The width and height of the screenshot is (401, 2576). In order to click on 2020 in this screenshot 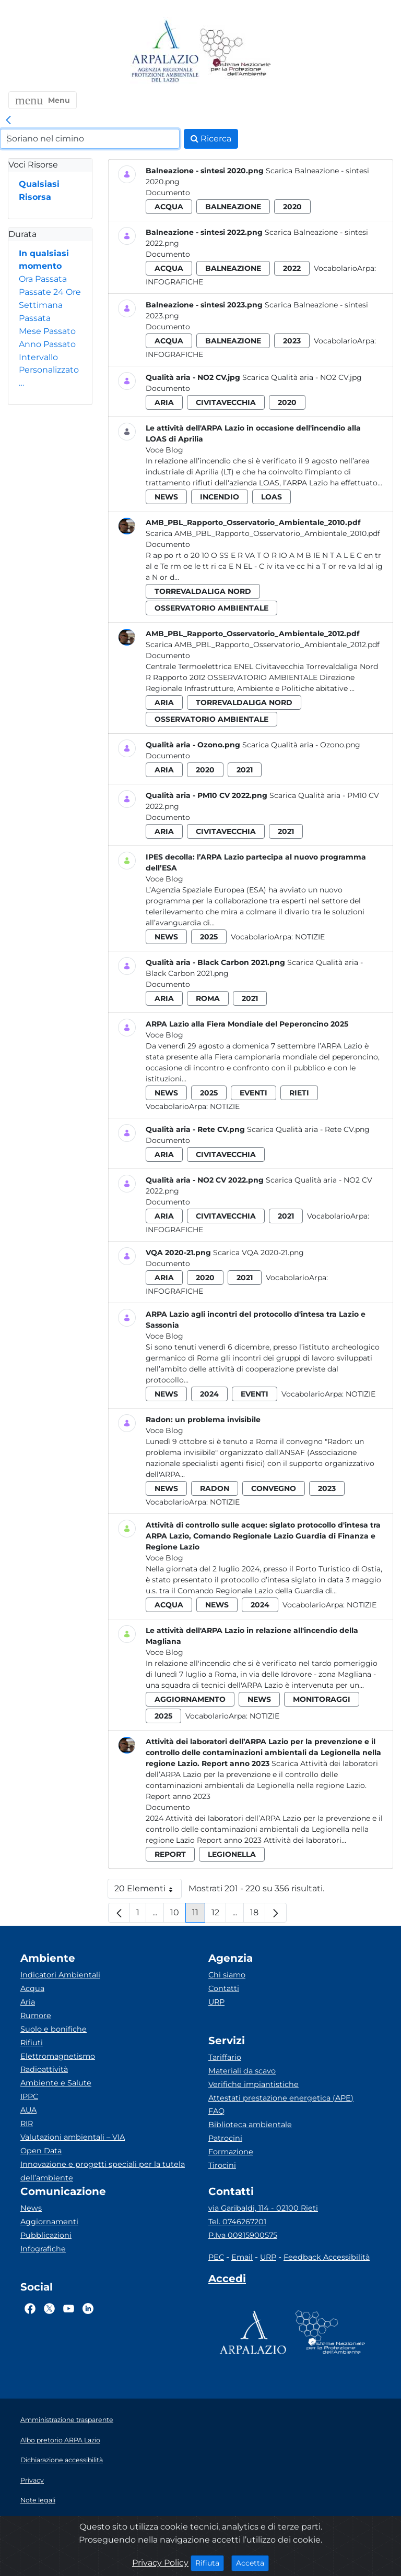, I will do `click(292, 206)`.